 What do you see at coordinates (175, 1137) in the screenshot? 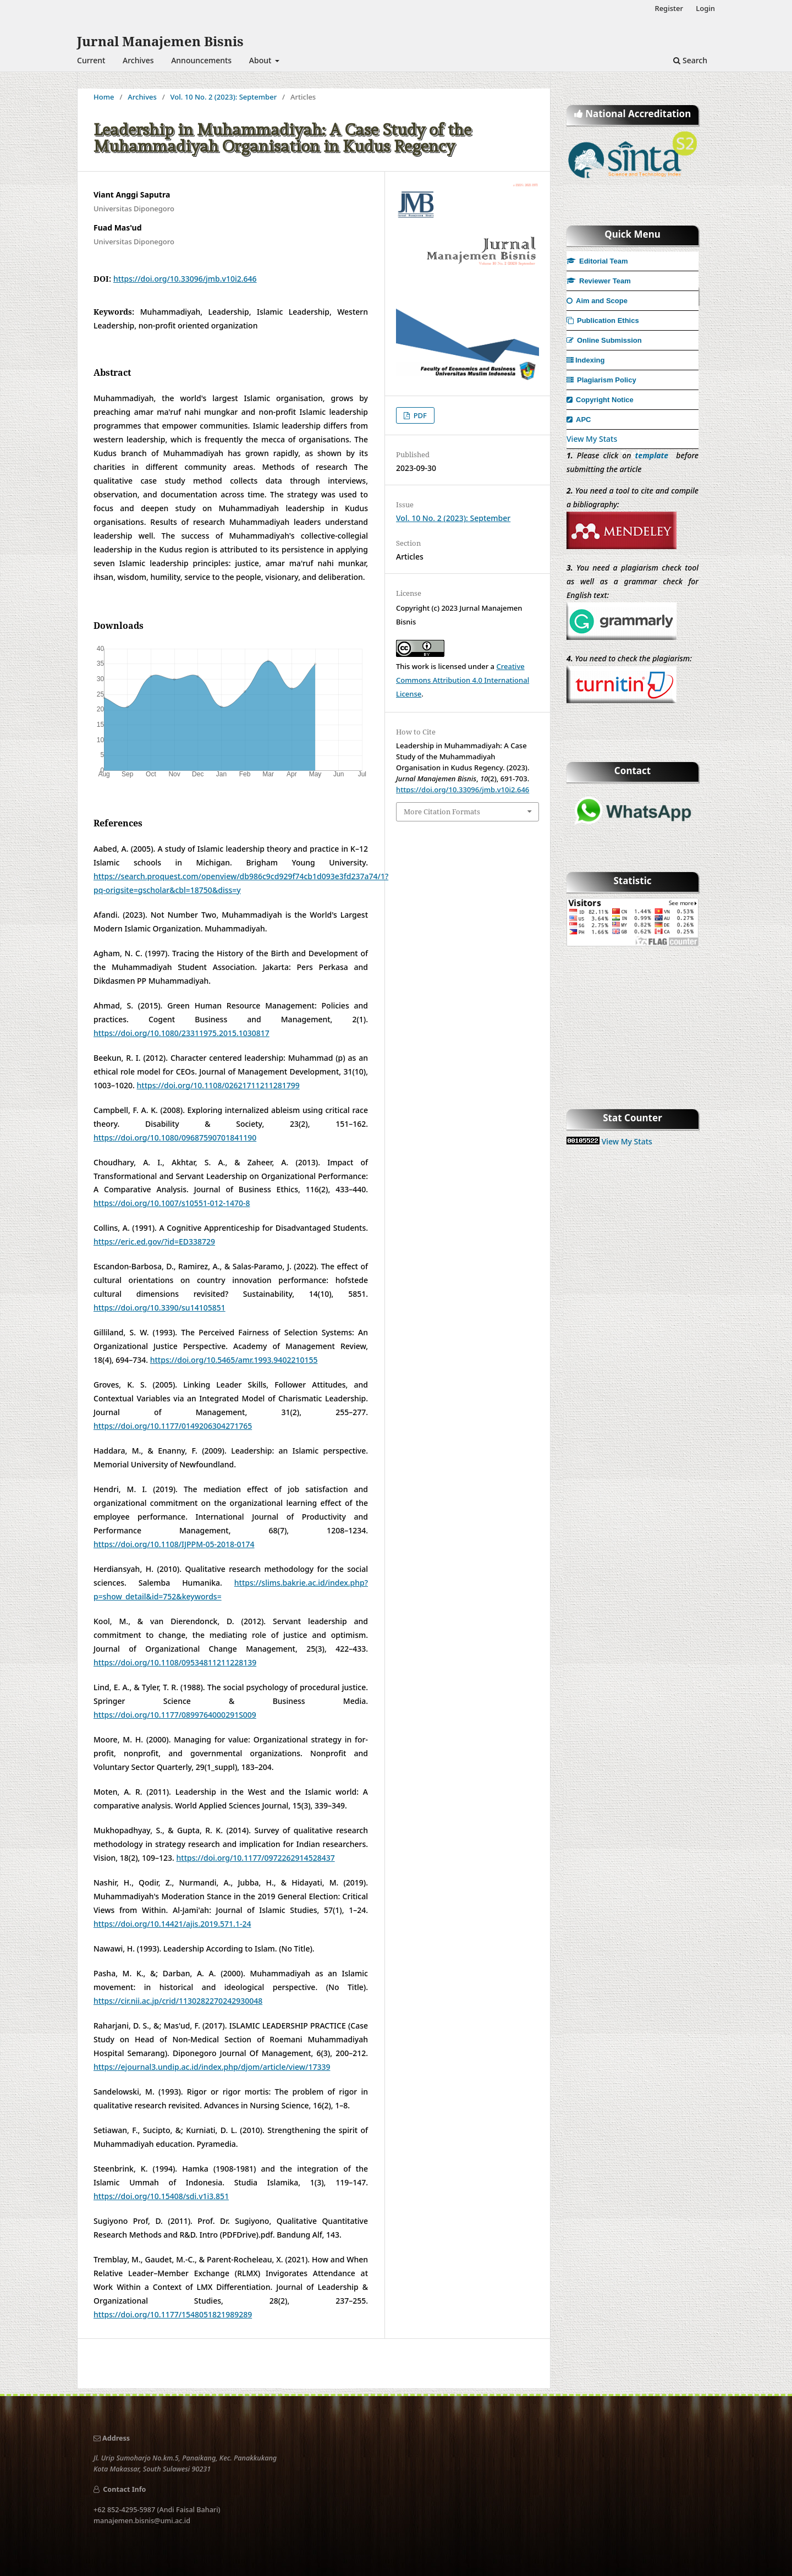
I see `https://doi.org/10.1080/09687590701841190` at bounding box center [175, 1137].